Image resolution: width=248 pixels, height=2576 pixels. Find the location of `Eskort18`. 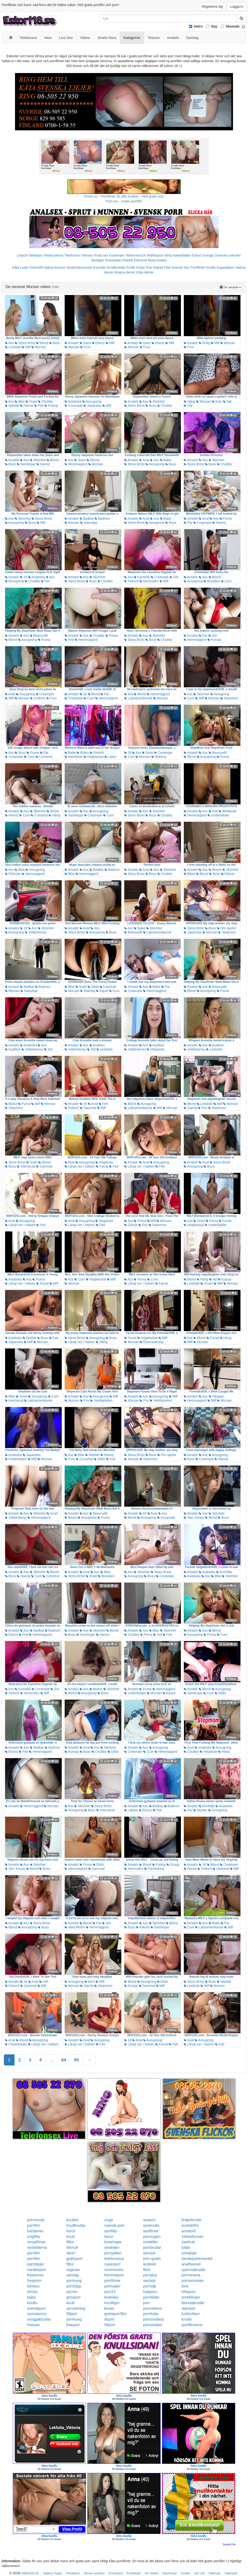

Eskort18 is located at coordinates (140, 260).